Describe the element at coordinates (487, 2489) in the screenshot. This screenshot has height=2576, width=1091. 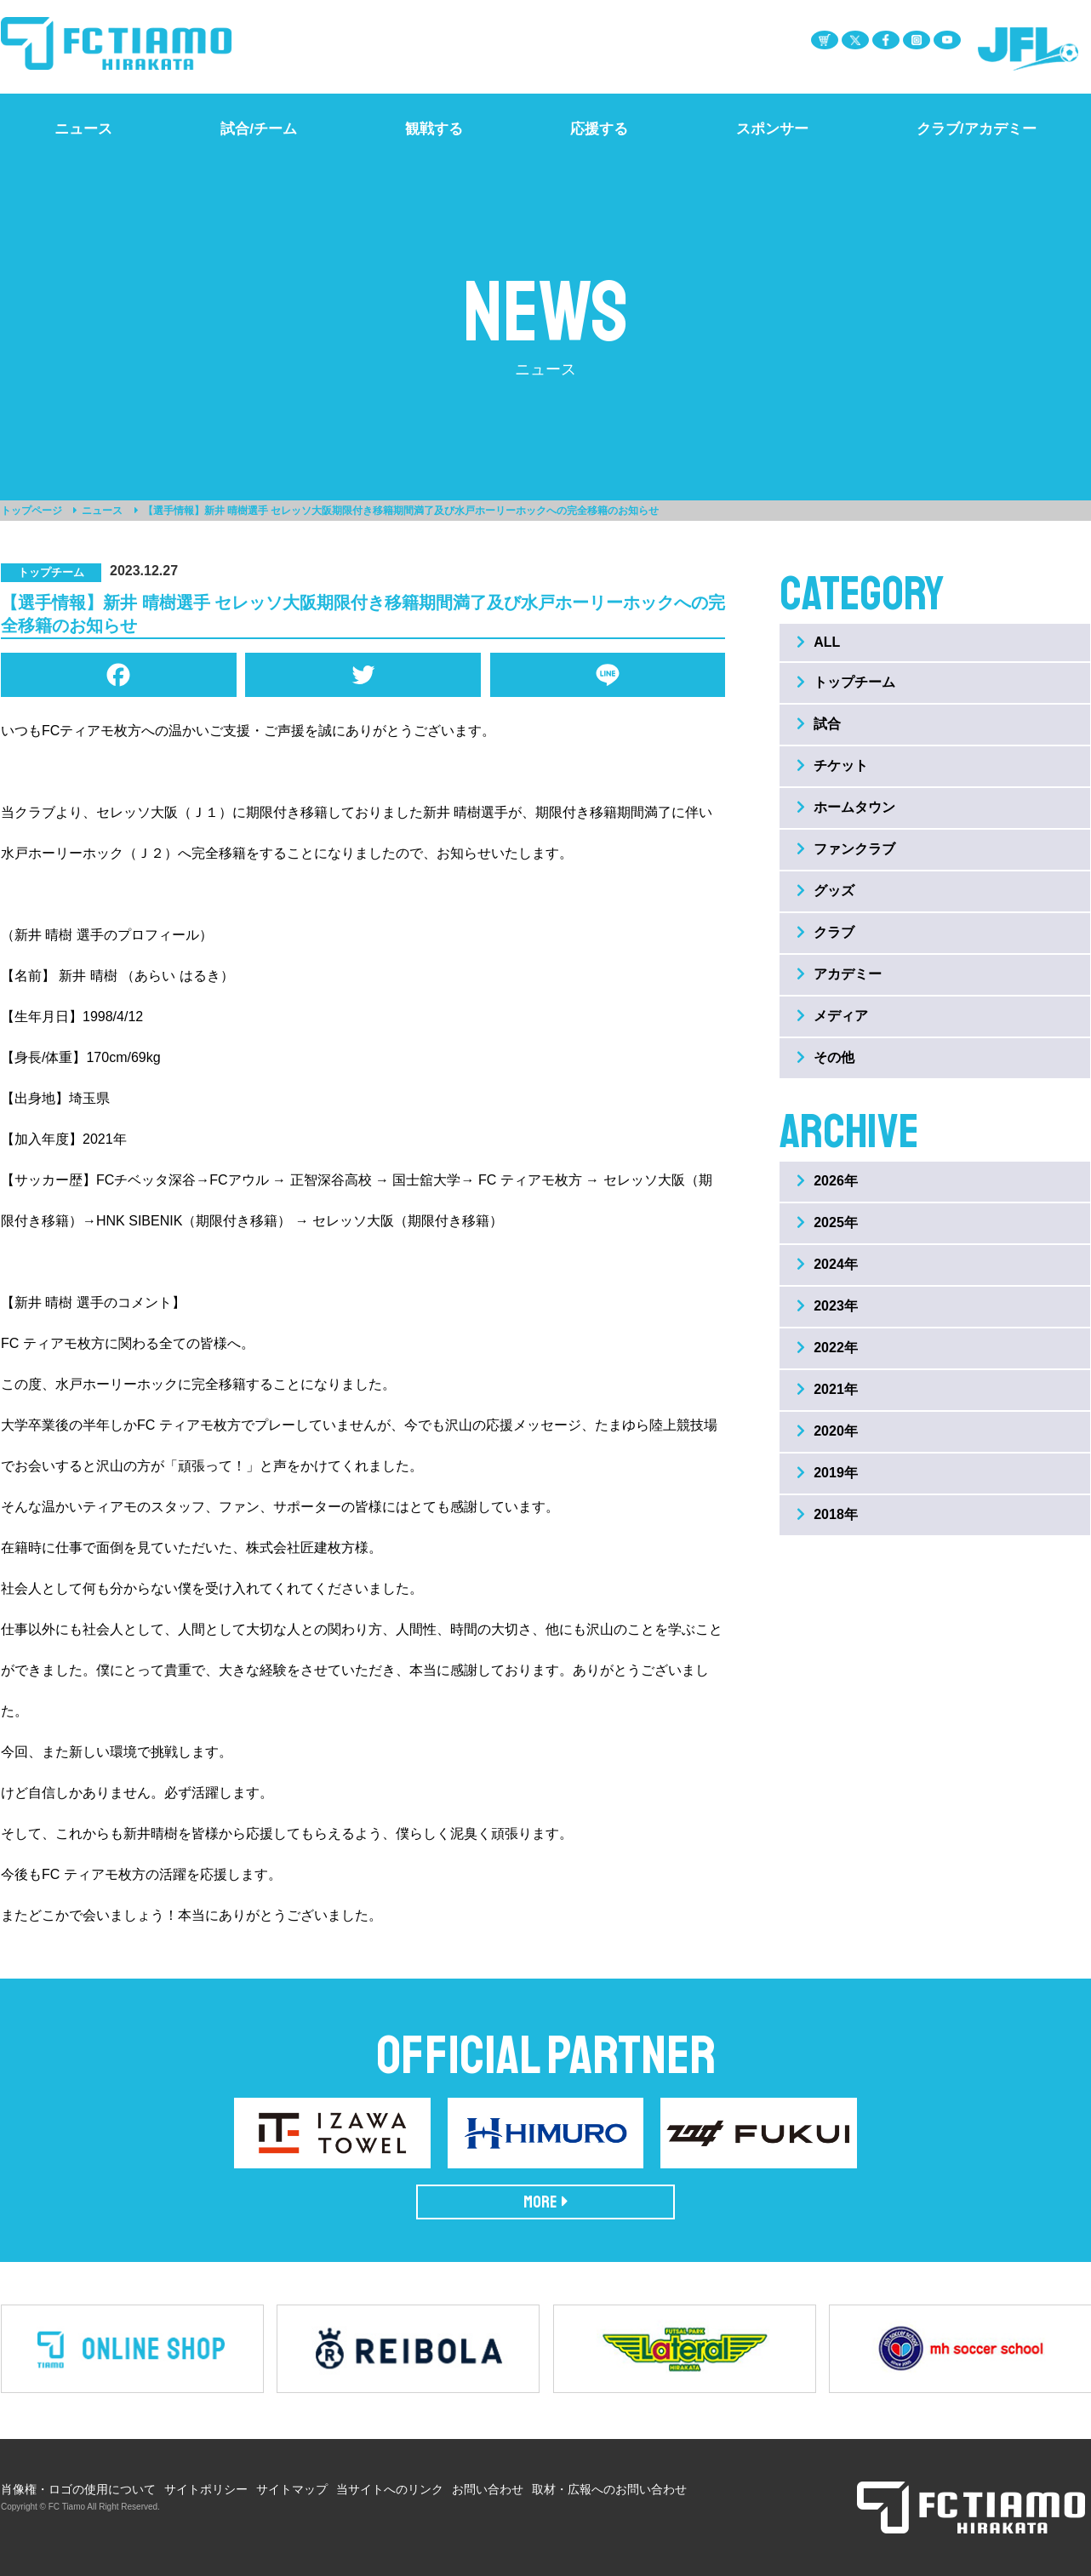
I see `お問い合わせ` at that location.